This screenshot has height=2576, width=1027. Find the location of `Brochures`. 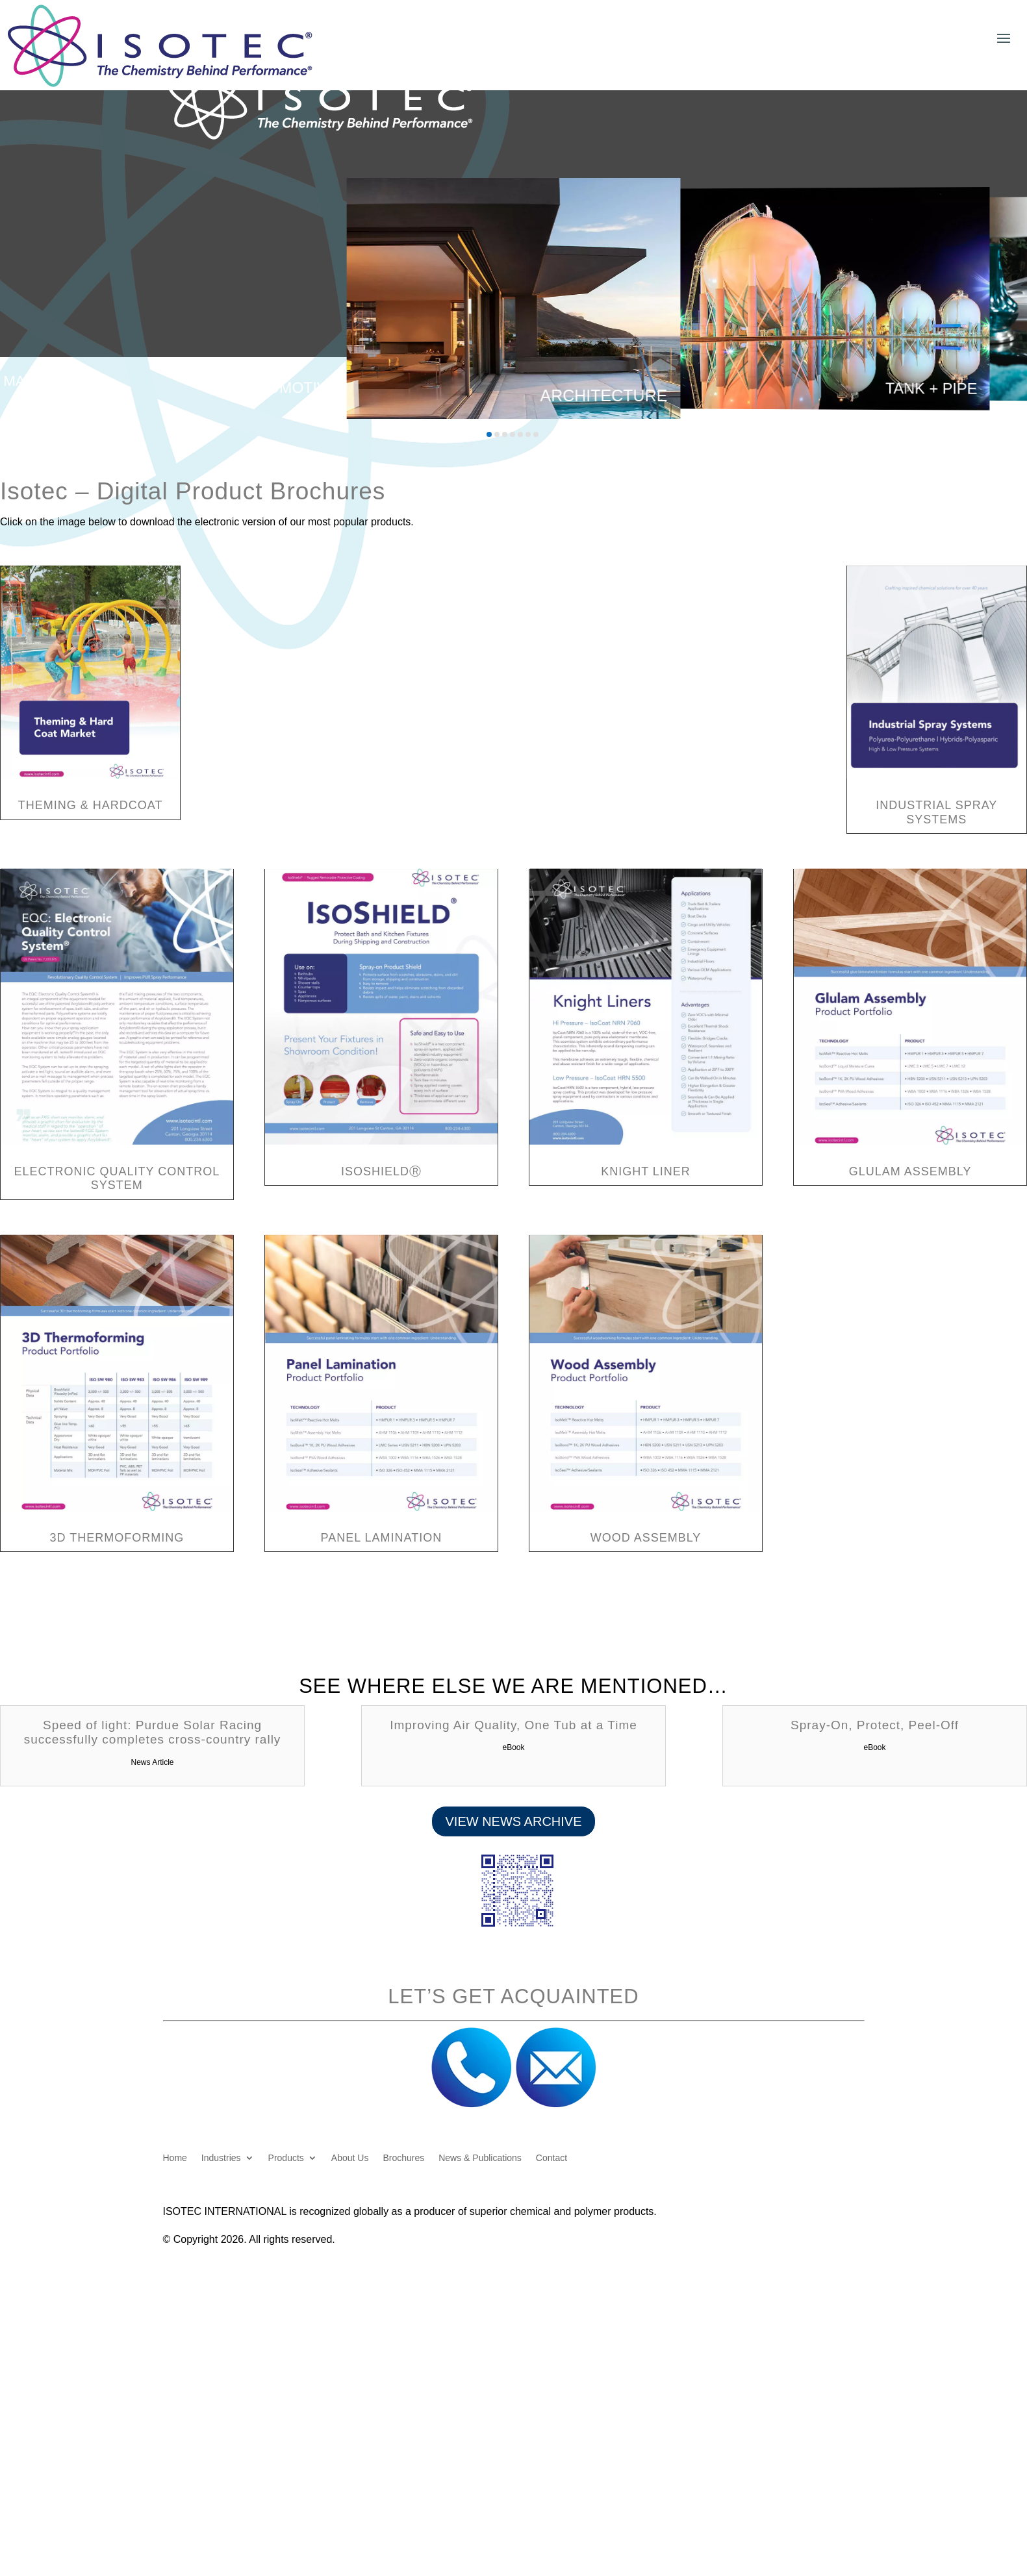

Brochures is located at coordinates (403, 2158).